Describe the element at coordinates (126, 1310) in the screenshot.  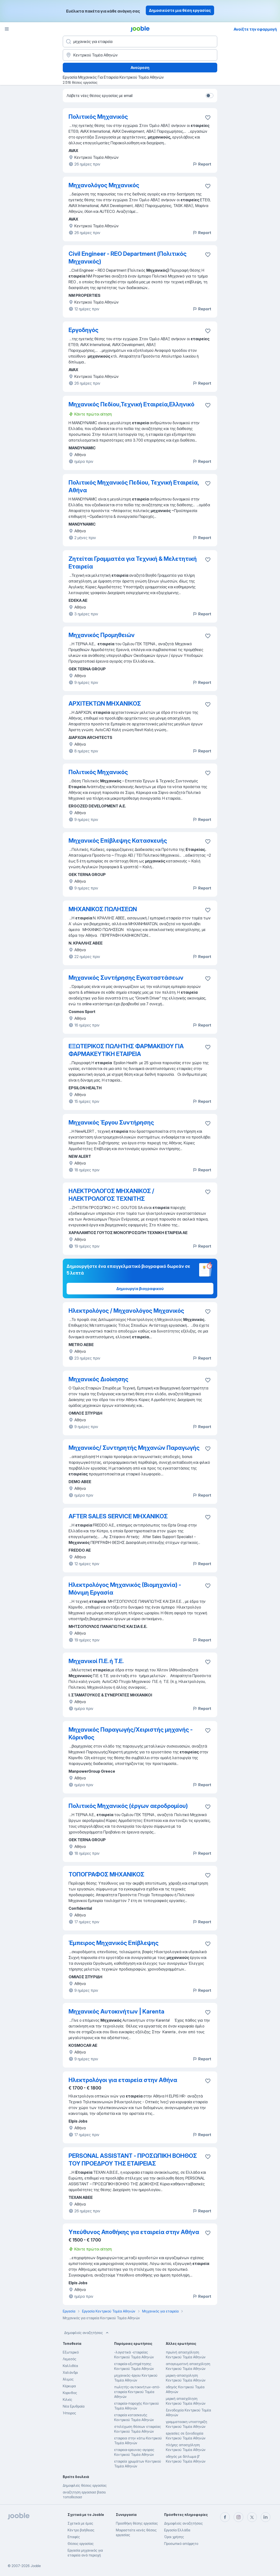
I see `Ηλεκτρολόγος / Μηχανολόγος Μηχανικός` at that location.